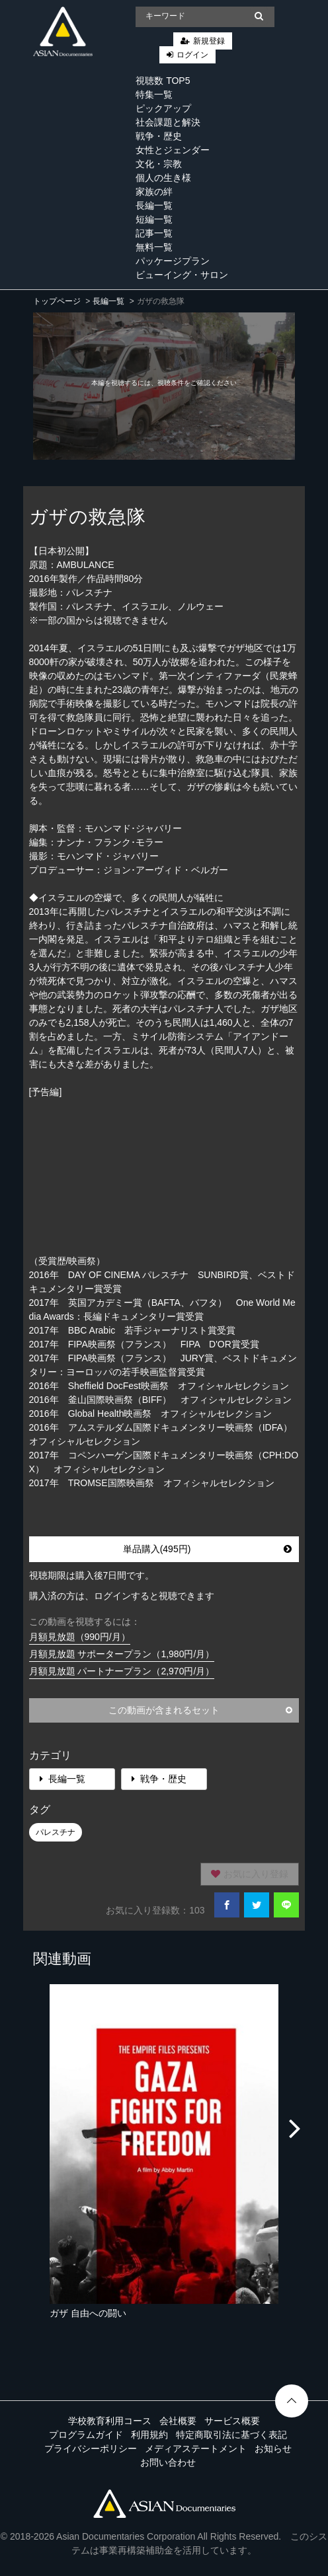  What do you see at coordinates (154, 219) in the screenshot?
I see `短編一覧` at bounding box center [154, 219].